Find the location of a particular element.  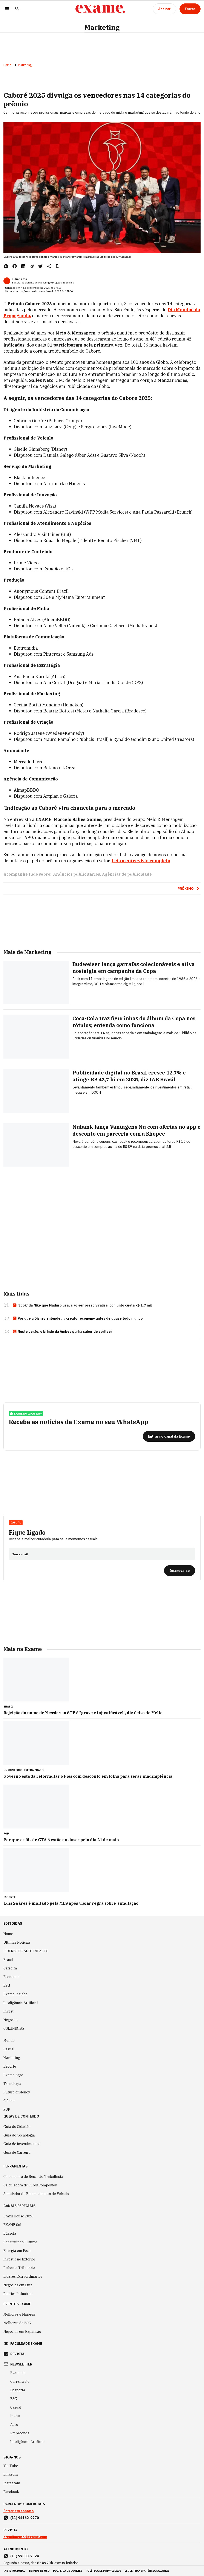

Marketing is located at coordinates (102, 27).